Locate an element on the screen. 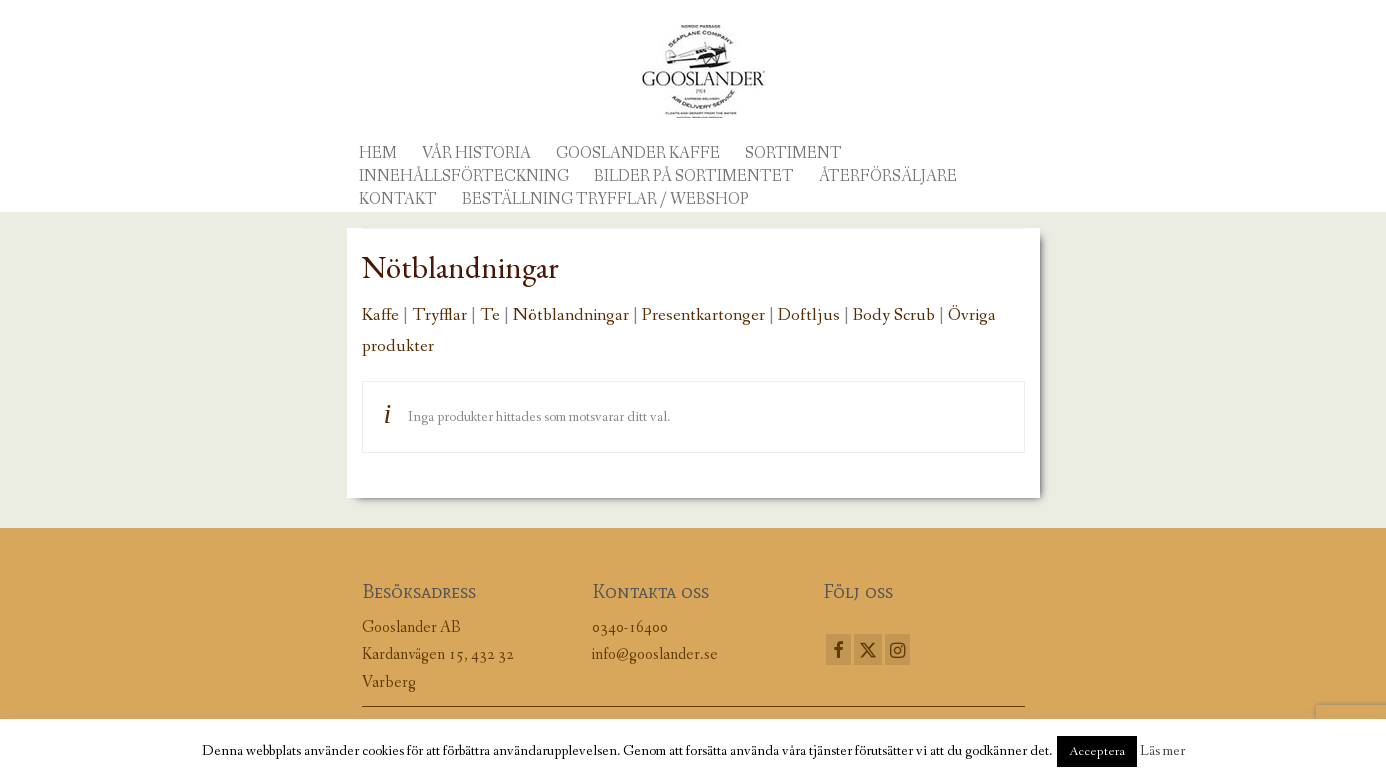 Image resolution: width=1386 pixels, height=779 pixels. Tryfflar is located at coordinates (439, 315).